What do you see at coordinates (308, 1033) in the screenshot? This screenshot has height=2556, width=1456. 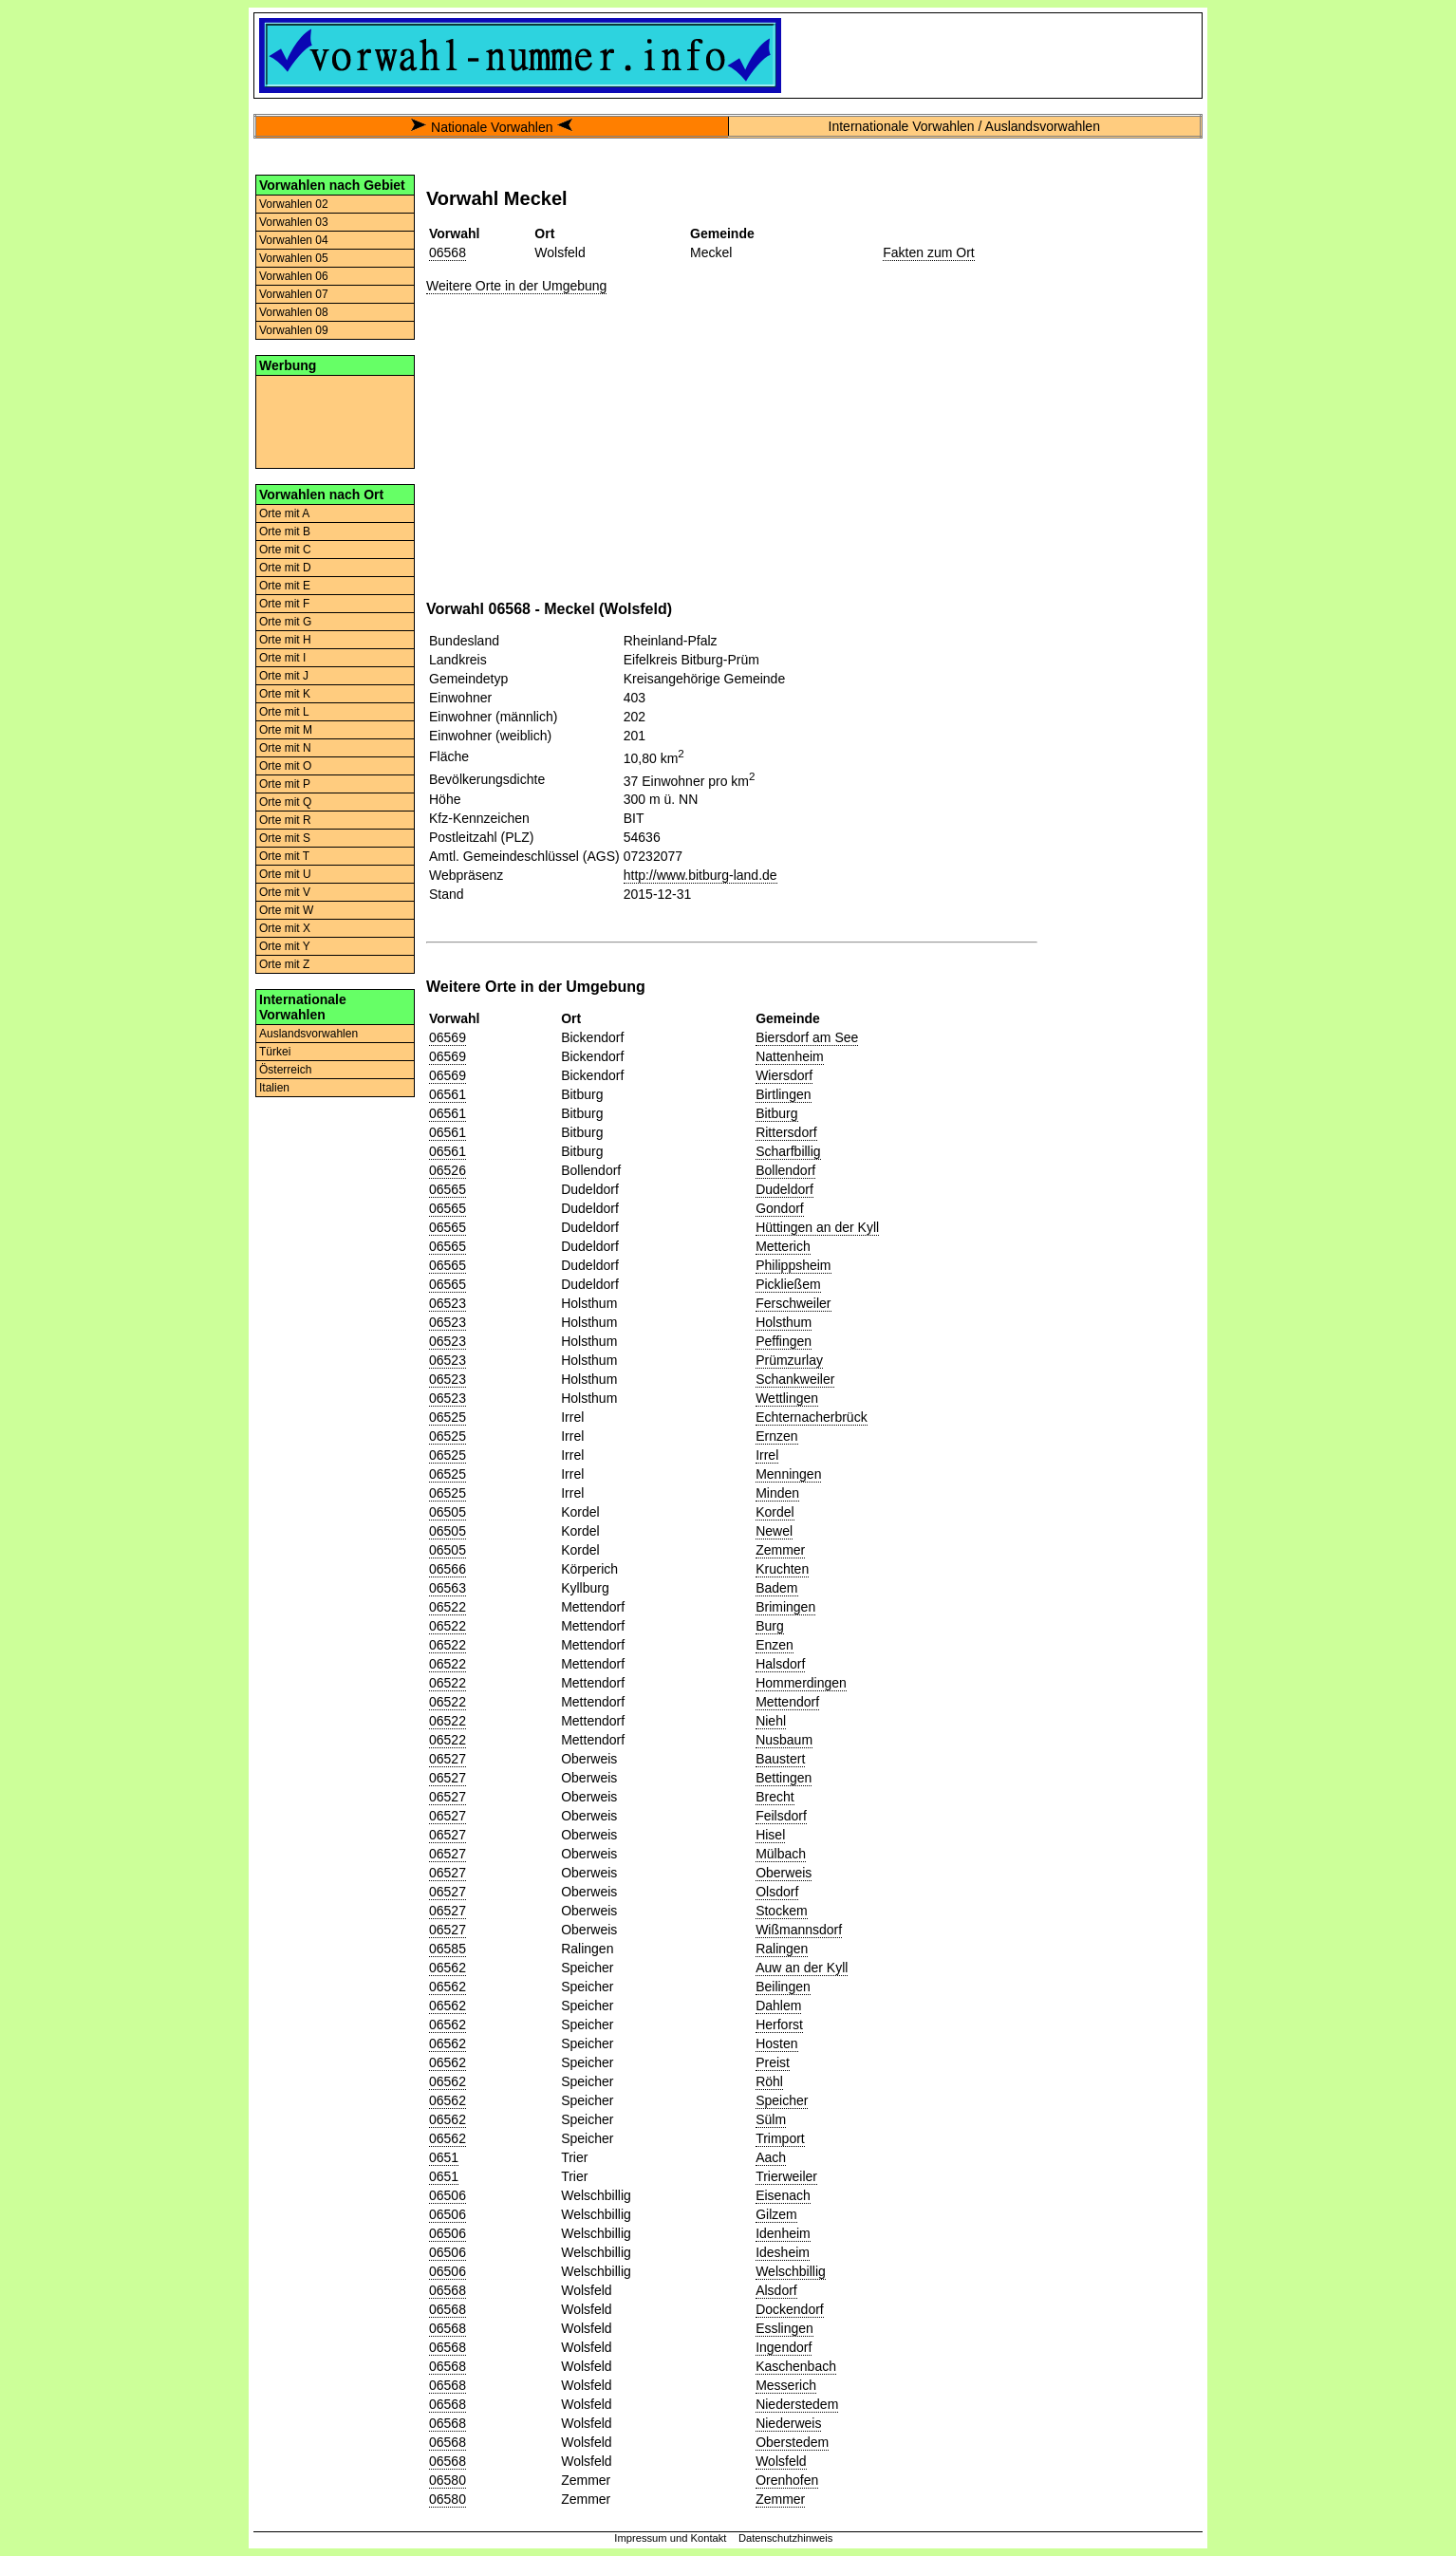 I see `Auslandsvorwahlen` at bounding box center [308, 1033].